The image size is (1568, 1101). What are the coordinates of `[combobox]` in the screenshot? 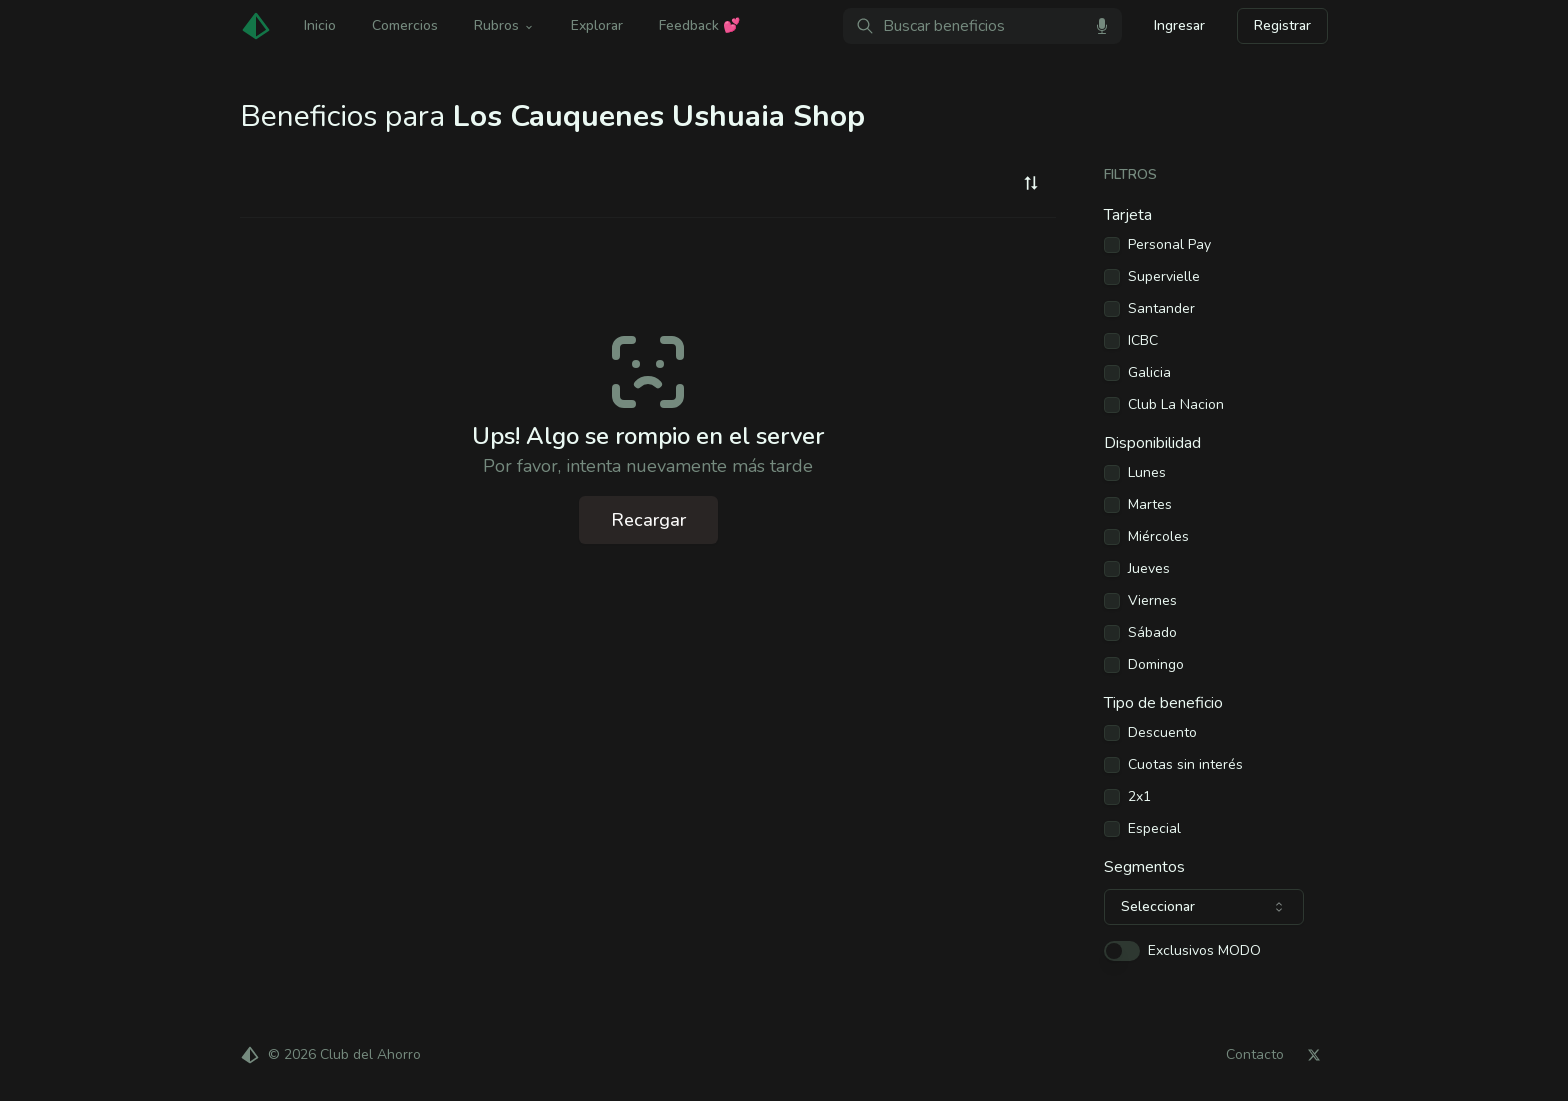 It's located at (1031, 183).